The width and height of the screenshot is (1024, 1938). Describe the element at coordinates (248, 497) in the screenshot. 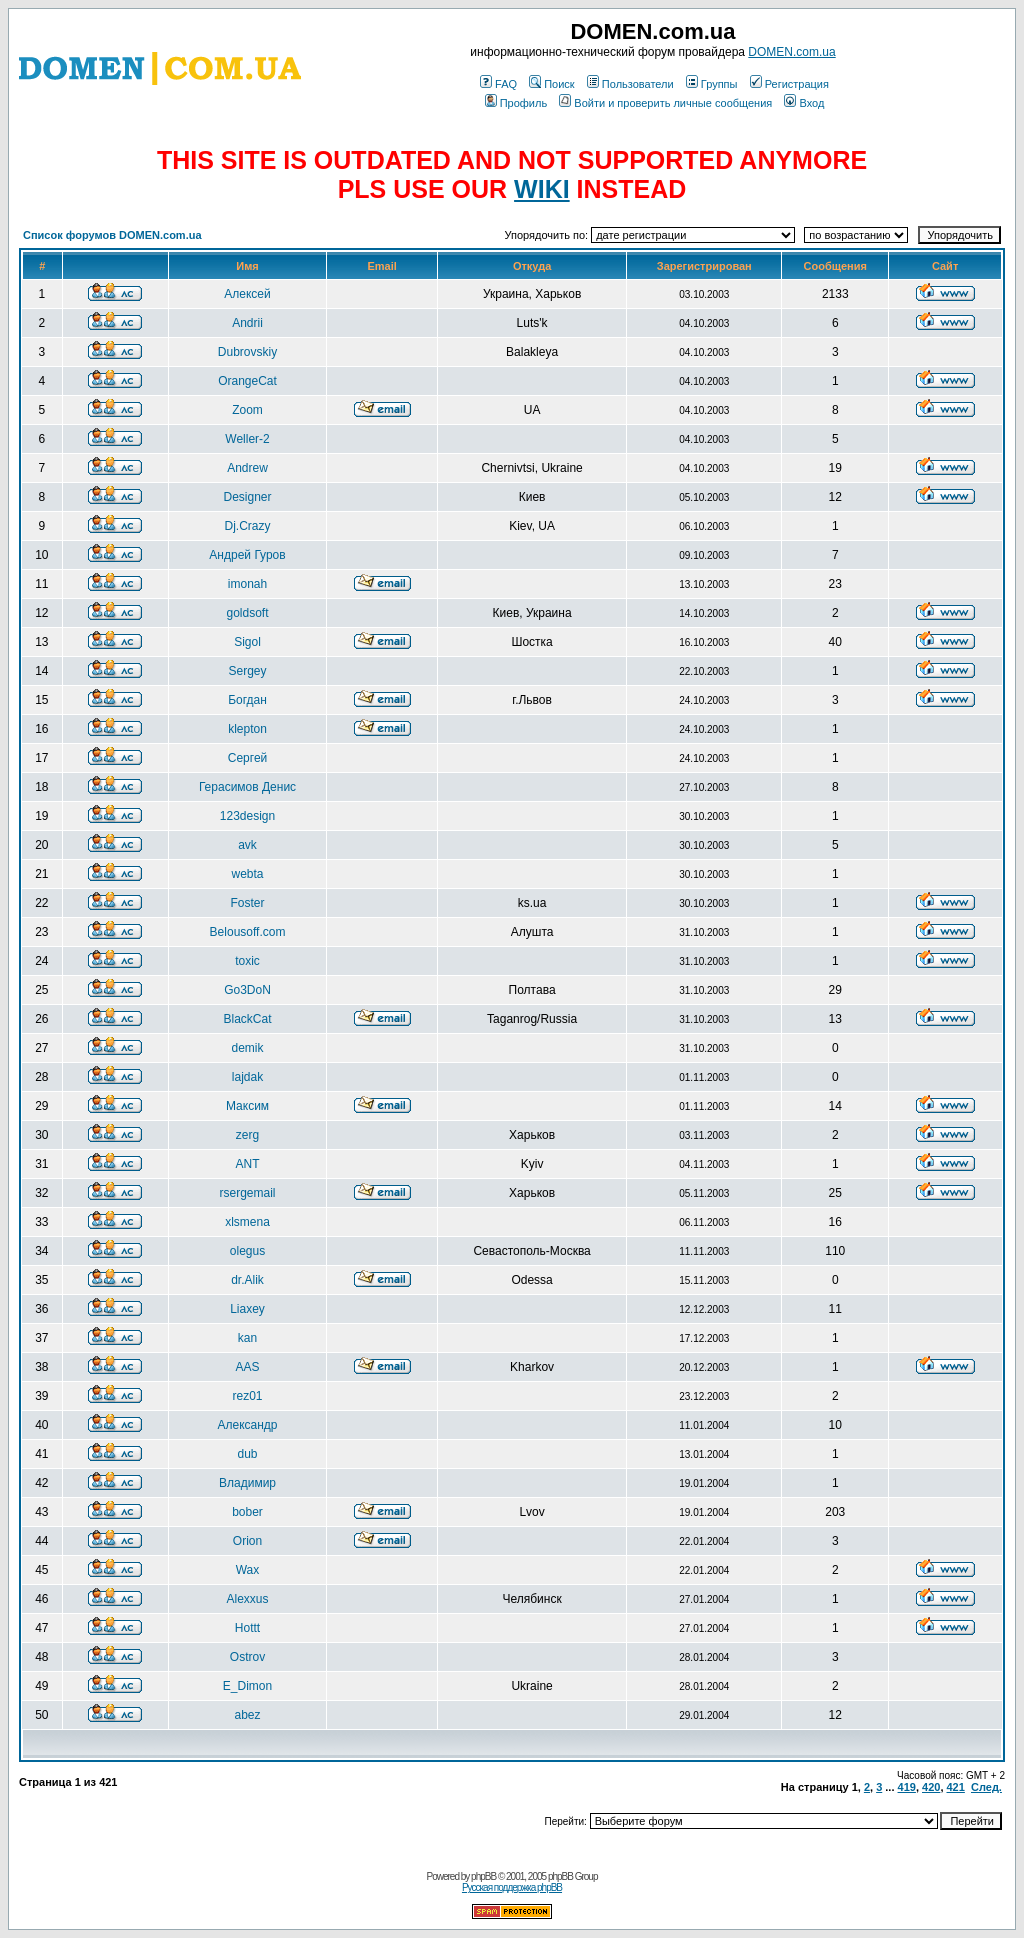

I see `Designer` at that location.